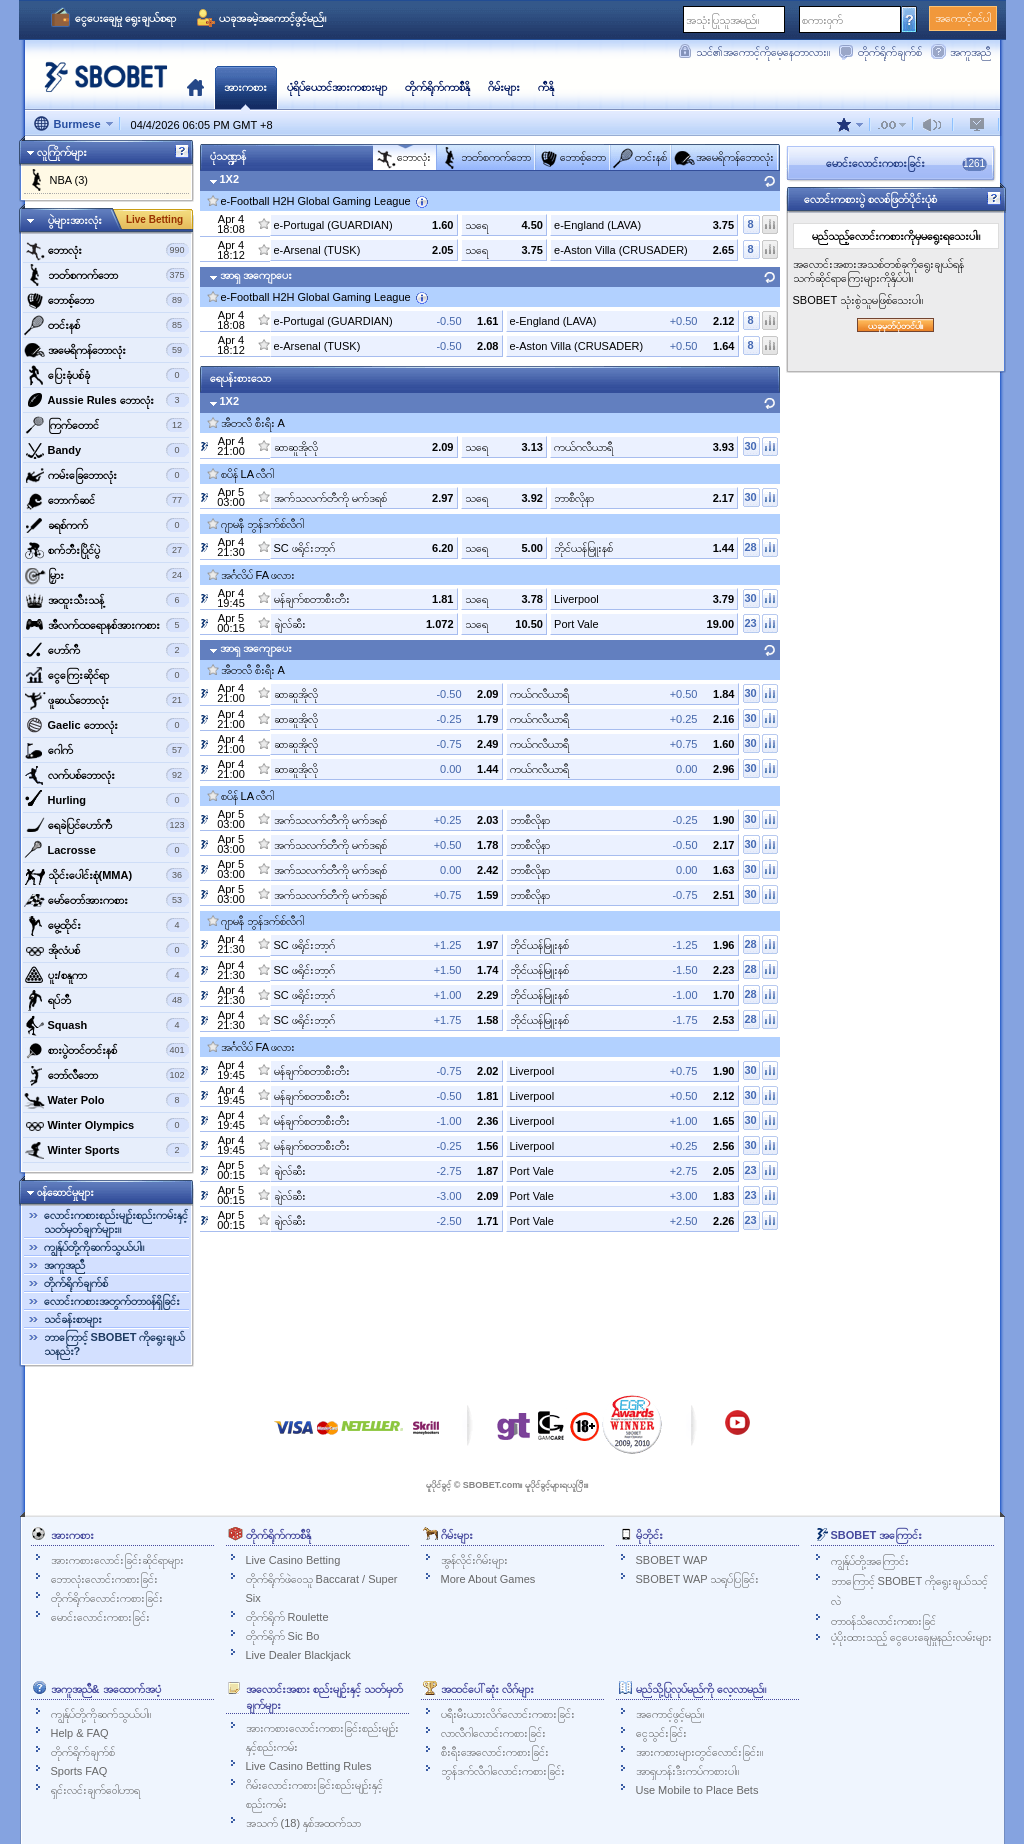 The image size is (1024, 1844). I want to click on ဟော်ကီ, so click(106, 650).